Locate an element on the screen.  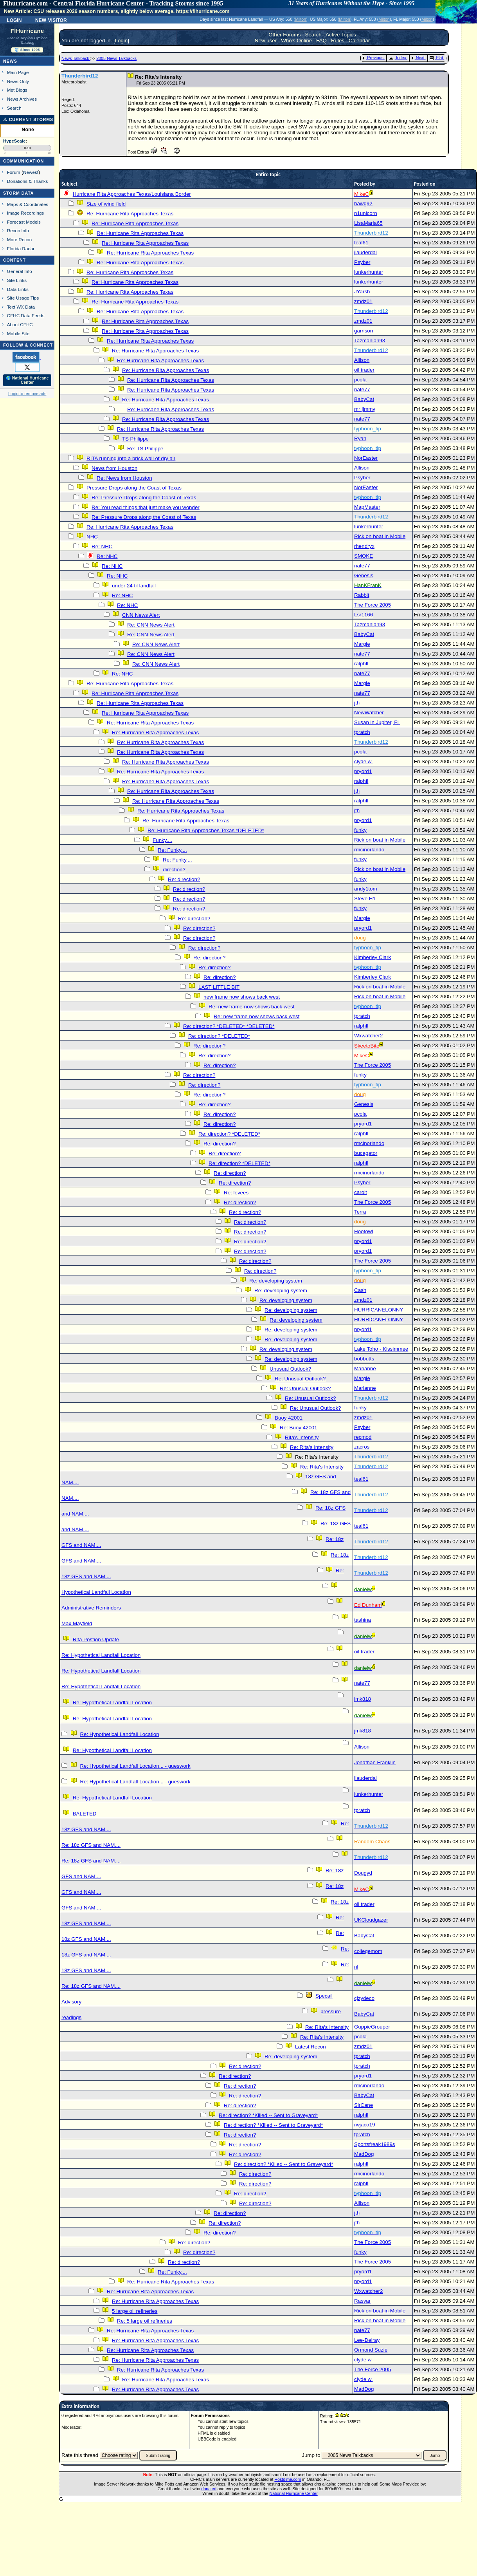
New Visitor is located at coordinates (51, 19).